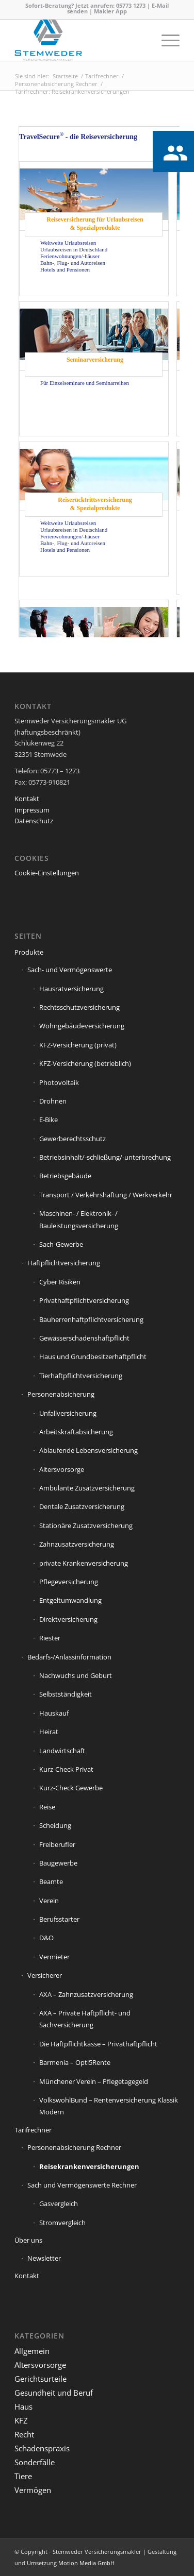 This screenshot has width=194, height=2576. What do you see at coordinates (32, 2490) in the screenshot?
I see `Vermögen` at bounding box center [32, 2490].